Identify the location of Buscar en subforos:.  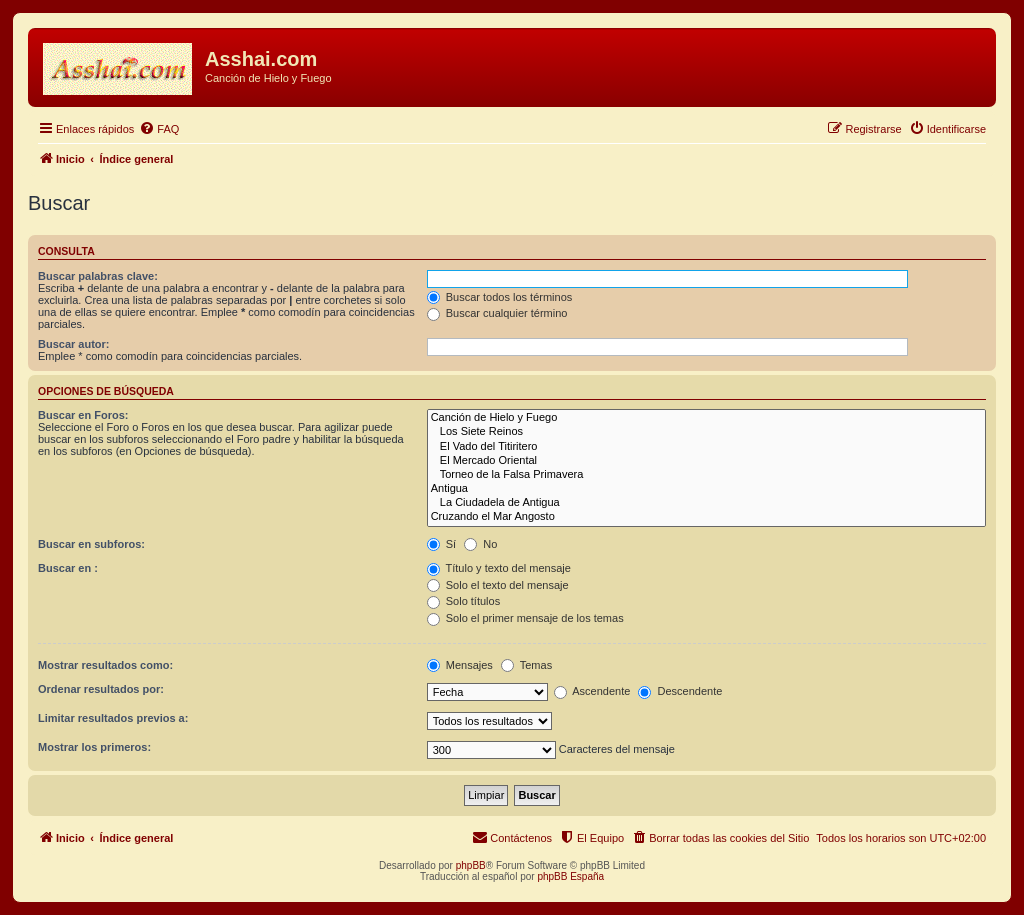
(91, 544).